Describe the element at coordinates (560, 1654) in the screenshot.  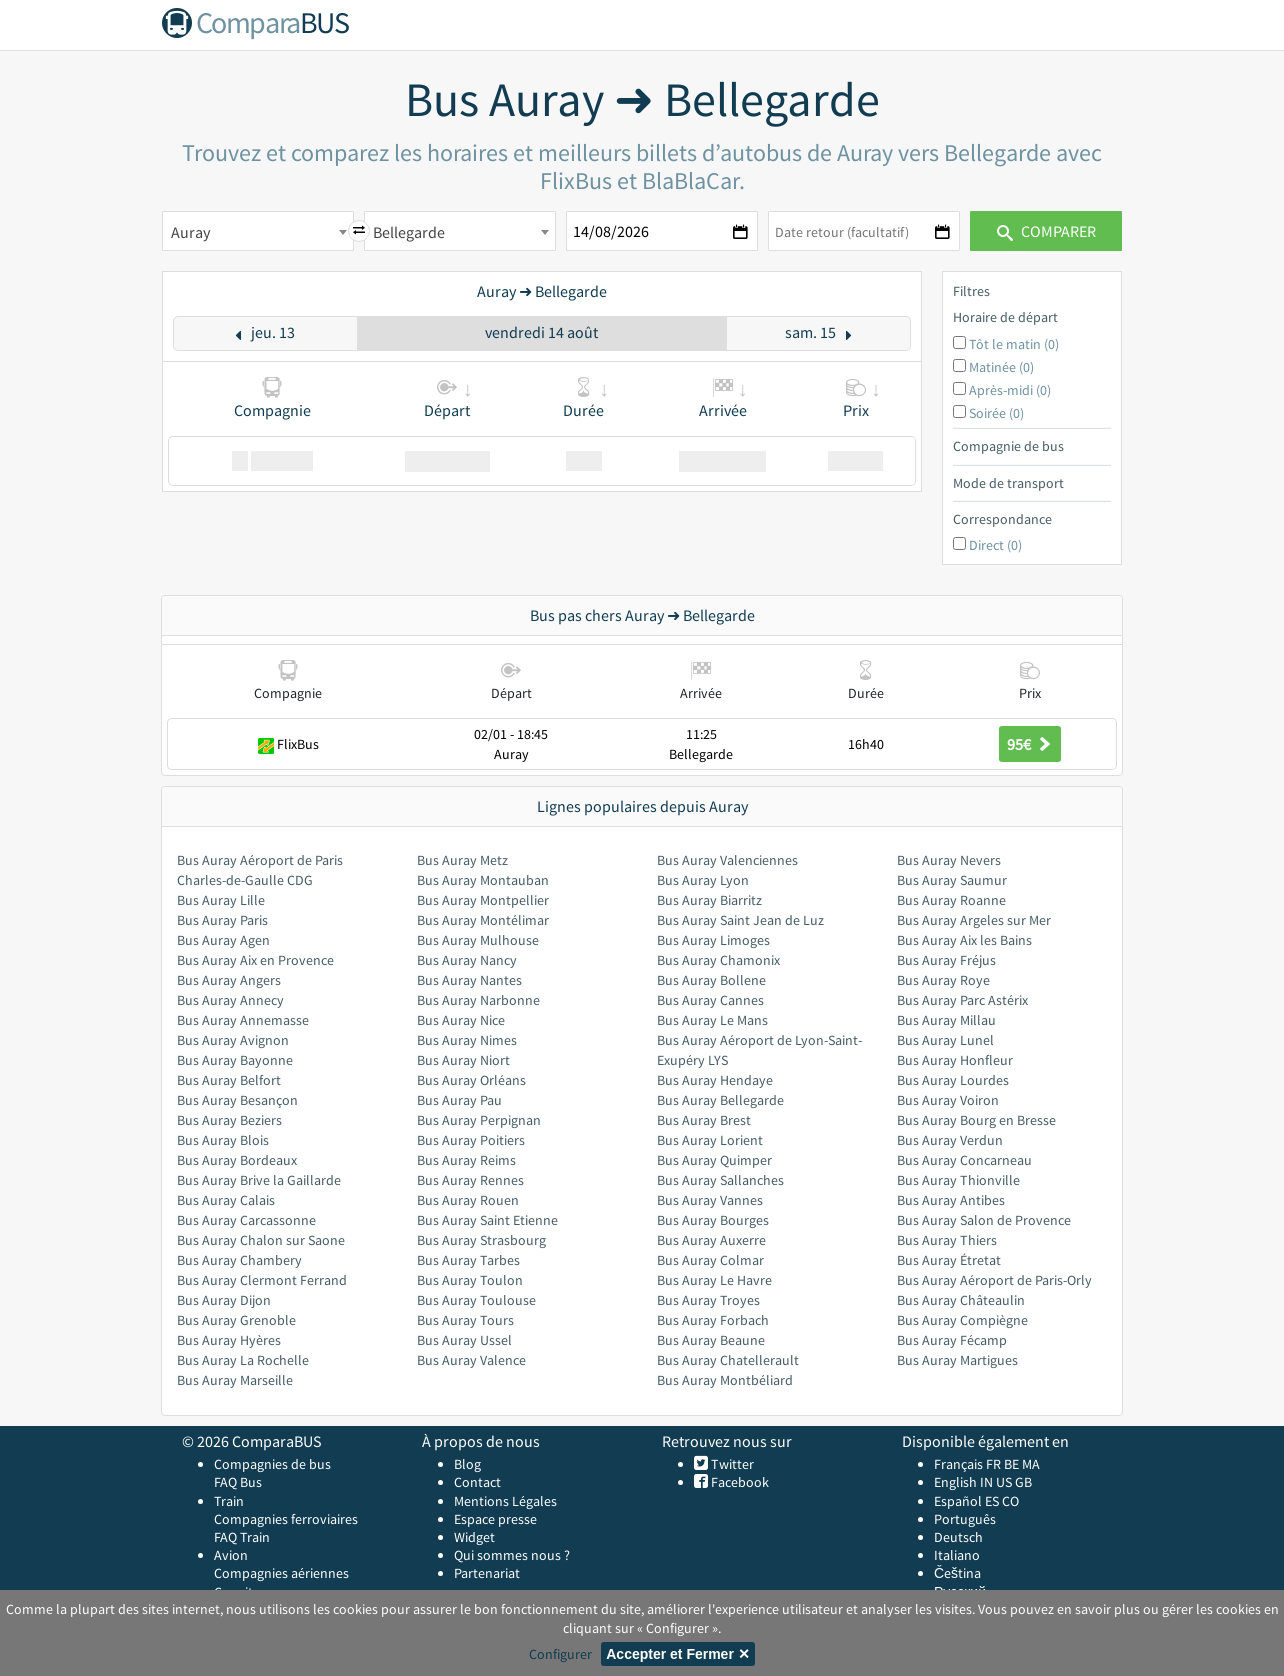
I see `Configurer` at that location.